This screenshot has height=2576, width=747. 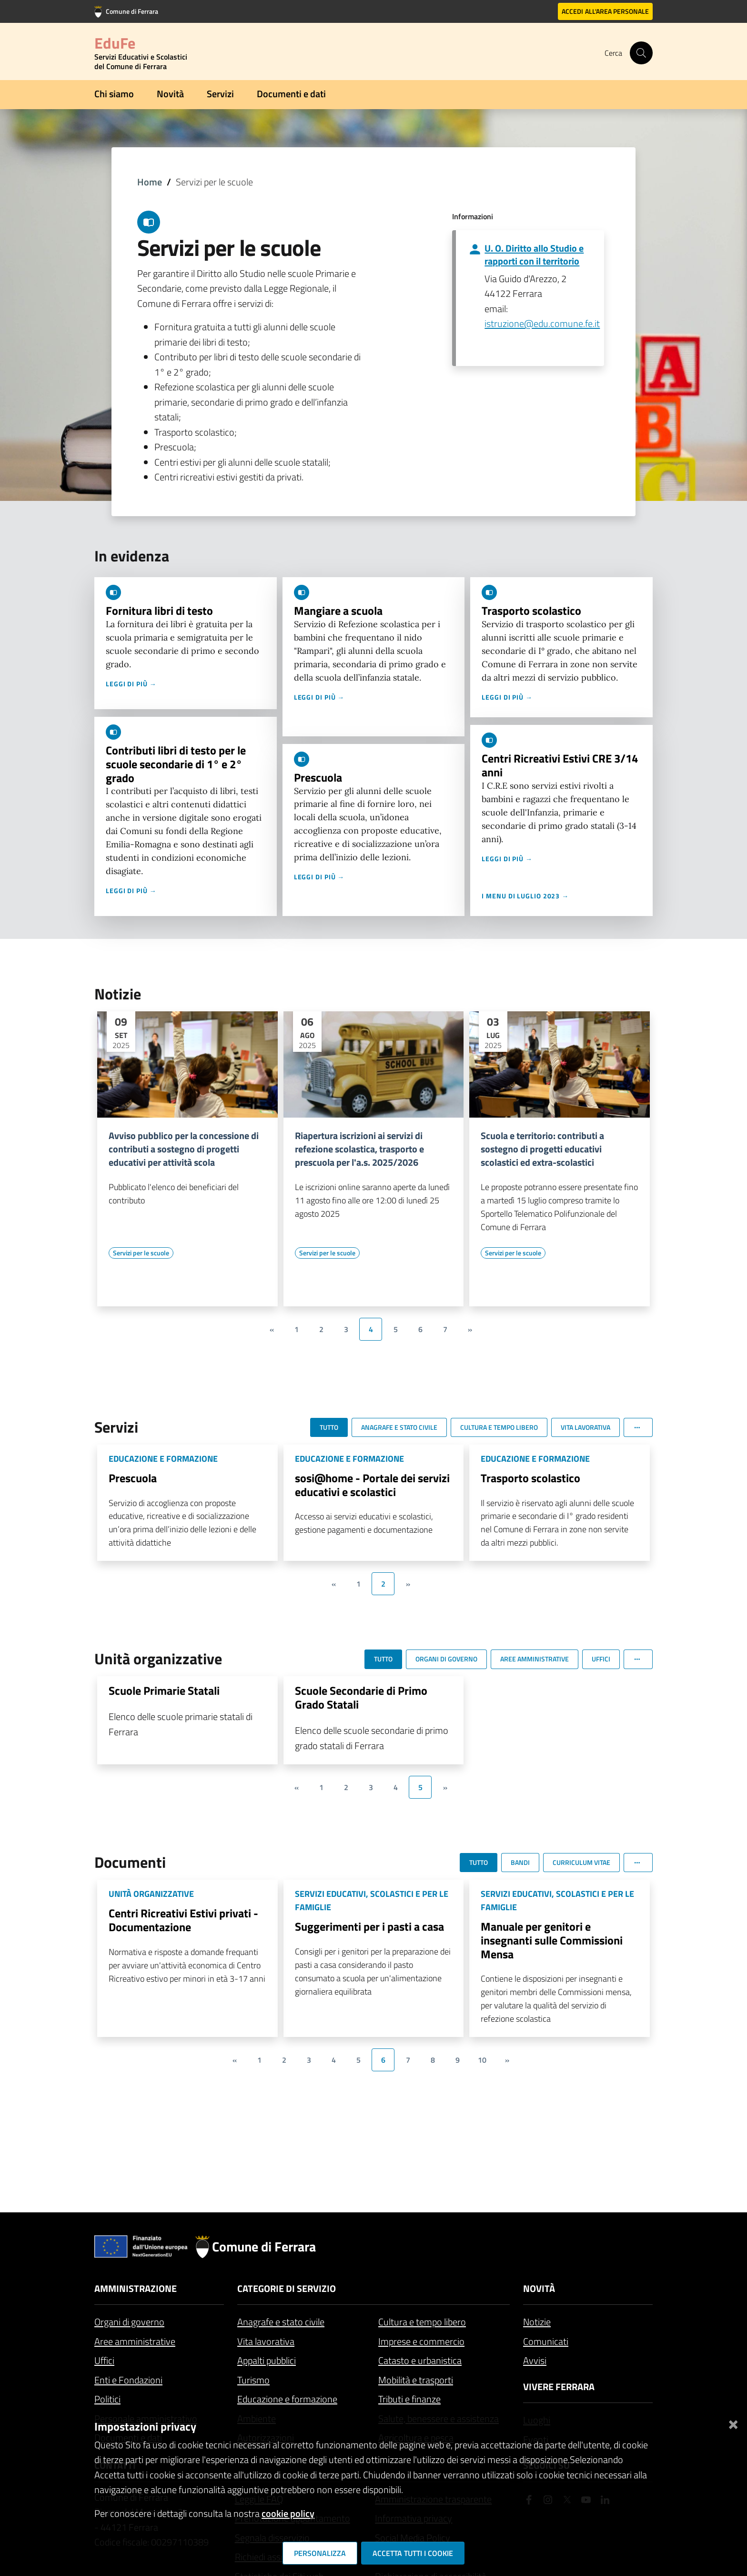 What do you see at coordinates (531, 610) in the screenshot?
I see `Trasporto scolastico` at bounding box center [531, 610].